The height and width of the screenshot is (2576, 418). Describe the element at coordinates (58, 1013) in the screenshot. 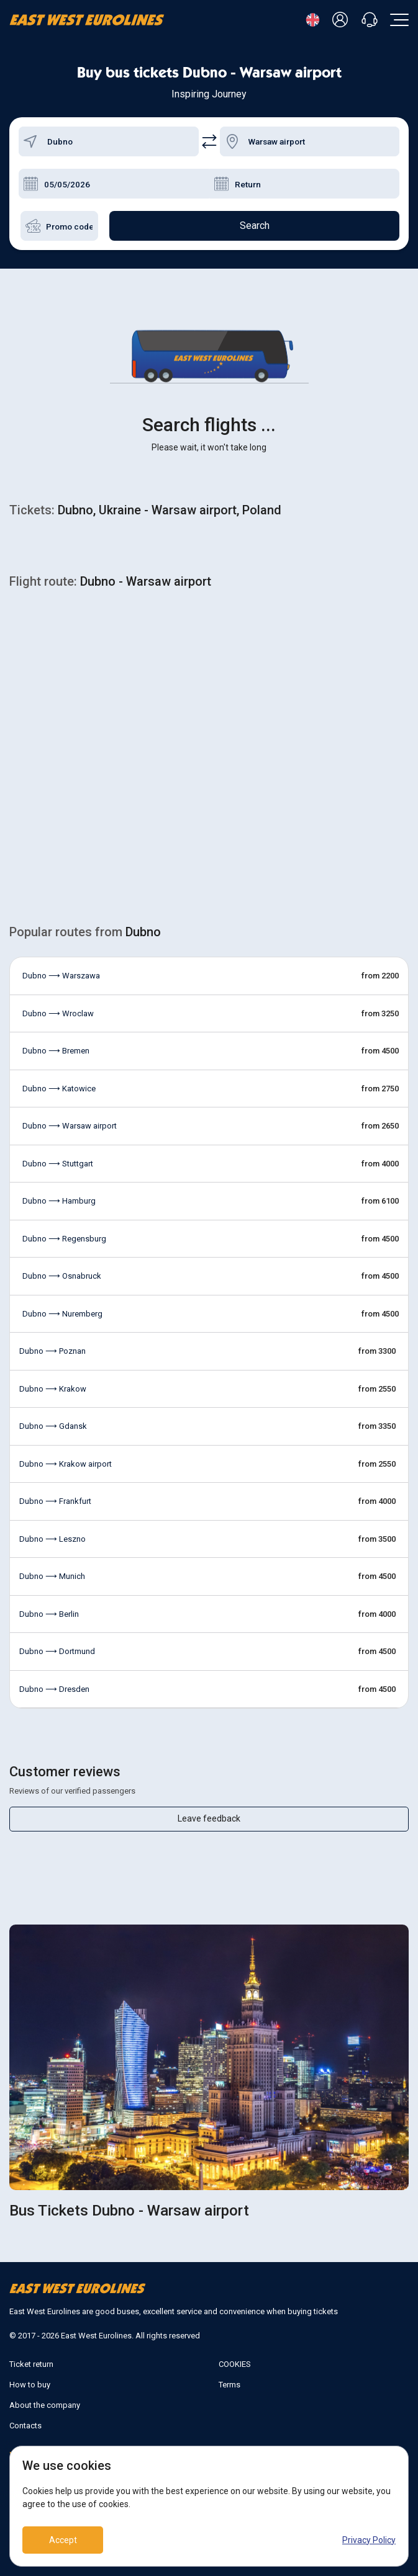

I see `Dubno ⟶ Wroclaw` at that location.